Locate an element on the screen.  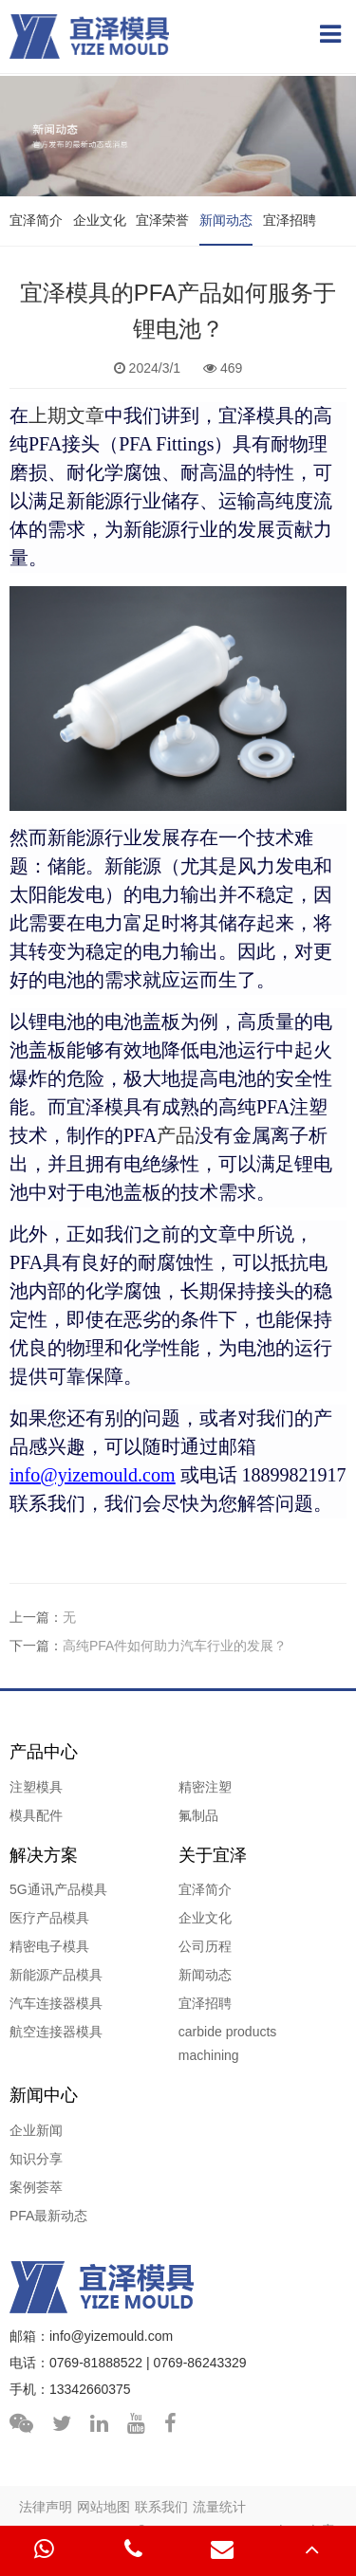
注塑模具 is located at coordinates (36, 1786).